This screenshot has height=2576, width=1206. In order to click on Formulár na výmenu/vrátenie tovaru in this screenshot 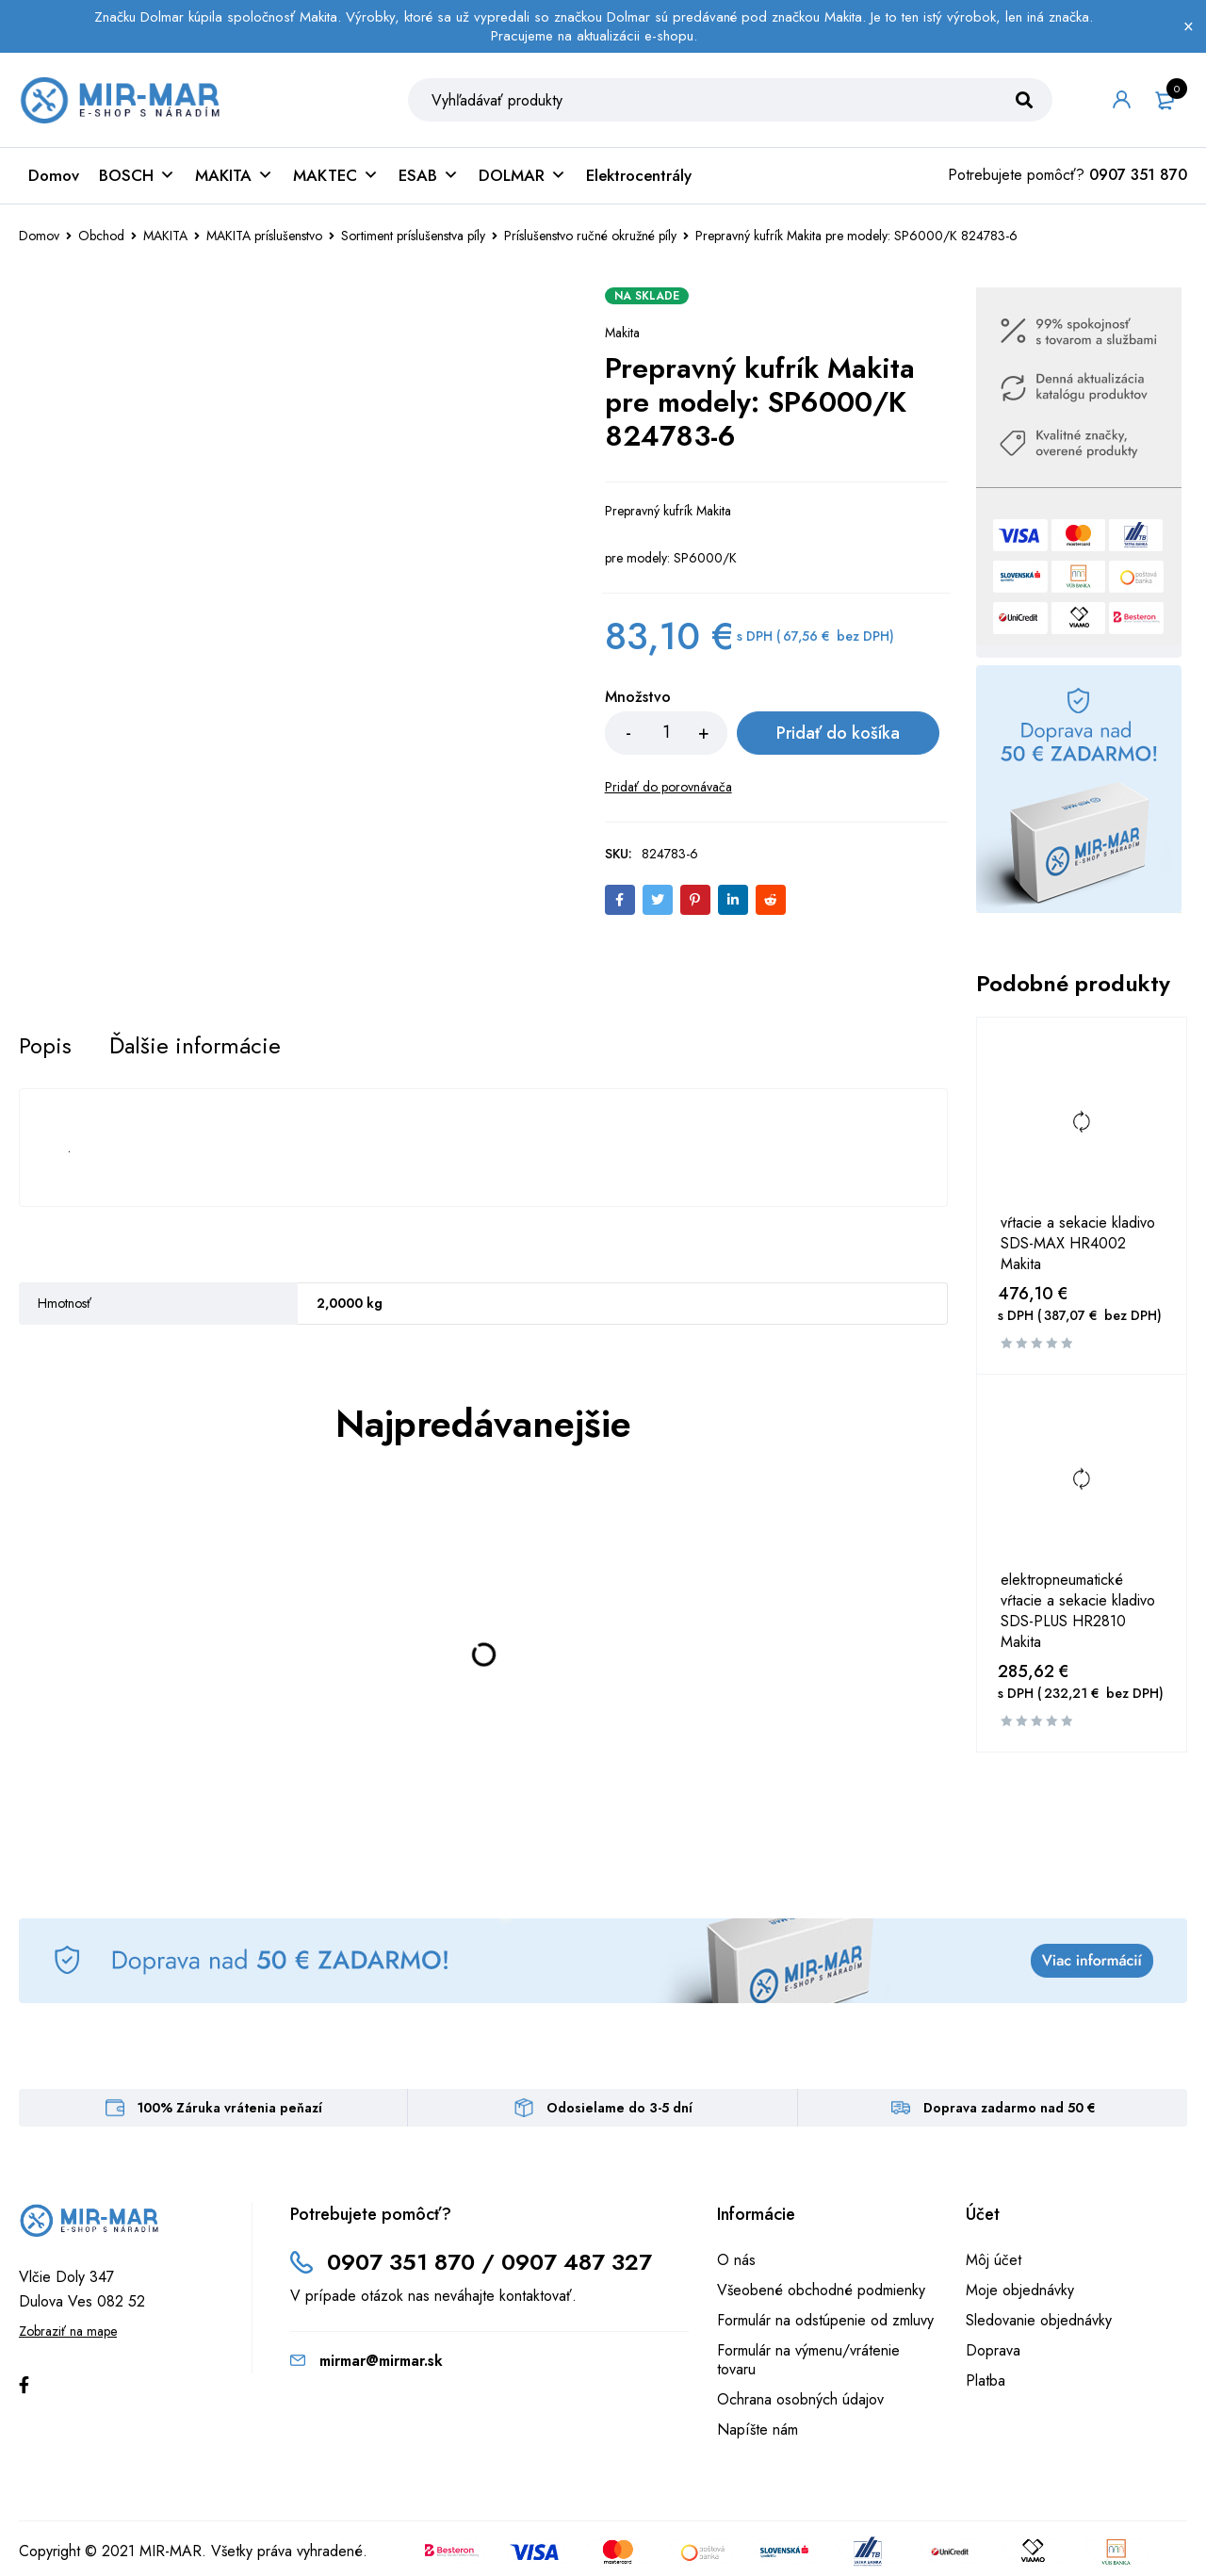, I will do `click(808, 2360)`.